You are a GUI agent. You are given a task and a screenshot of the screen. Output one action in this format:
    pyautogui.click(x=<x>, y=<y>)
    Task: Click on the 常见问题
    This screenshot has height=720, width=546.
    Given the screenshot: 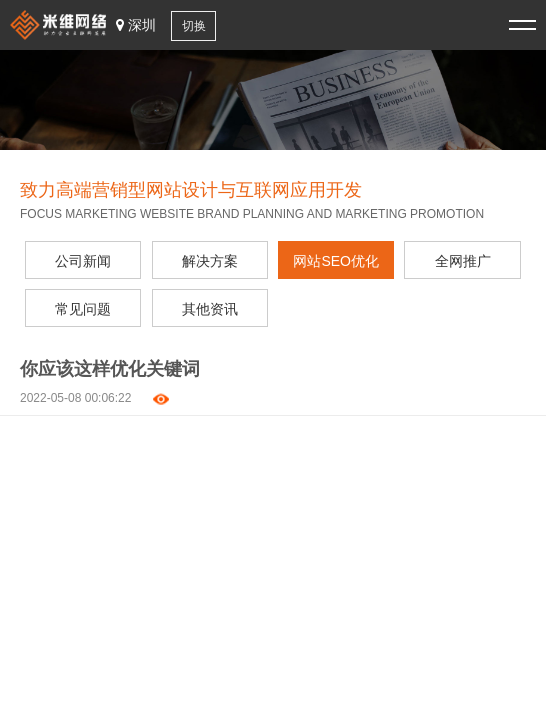 What is the action you would take?
    pyautogui.click(x=83, y=309)
    